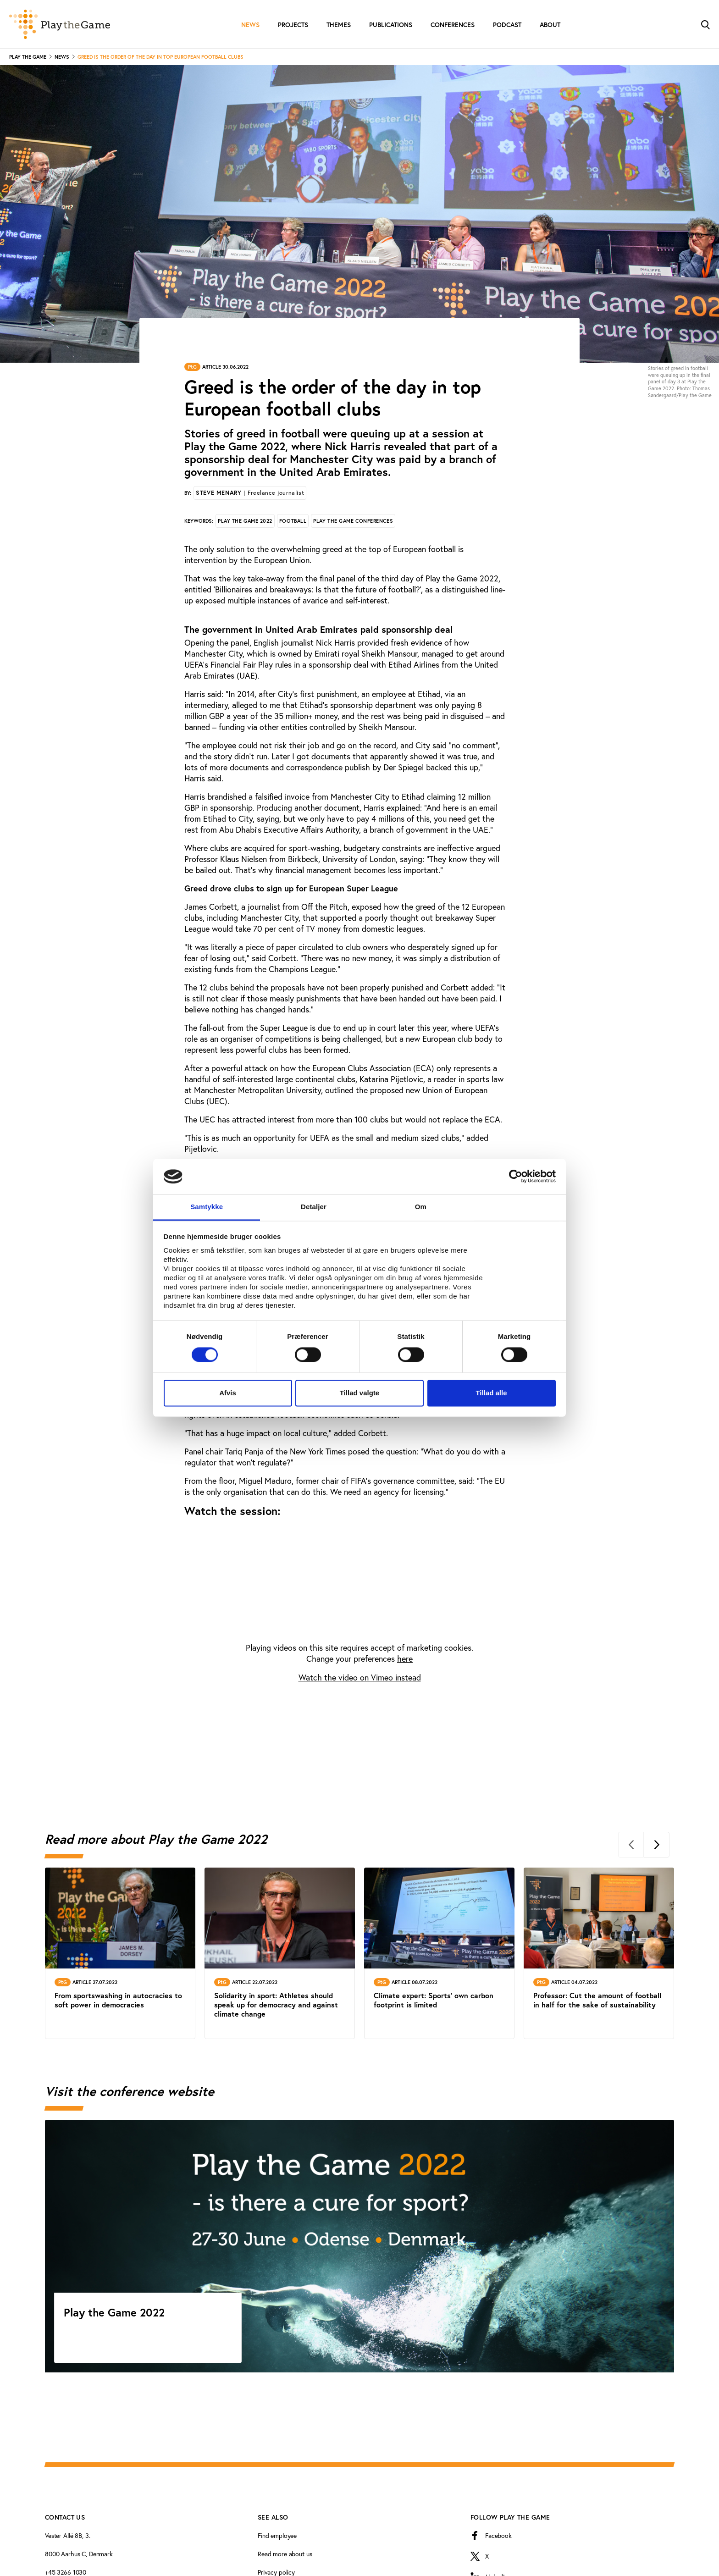  I want to click on Find employee, so click(277, 2535).